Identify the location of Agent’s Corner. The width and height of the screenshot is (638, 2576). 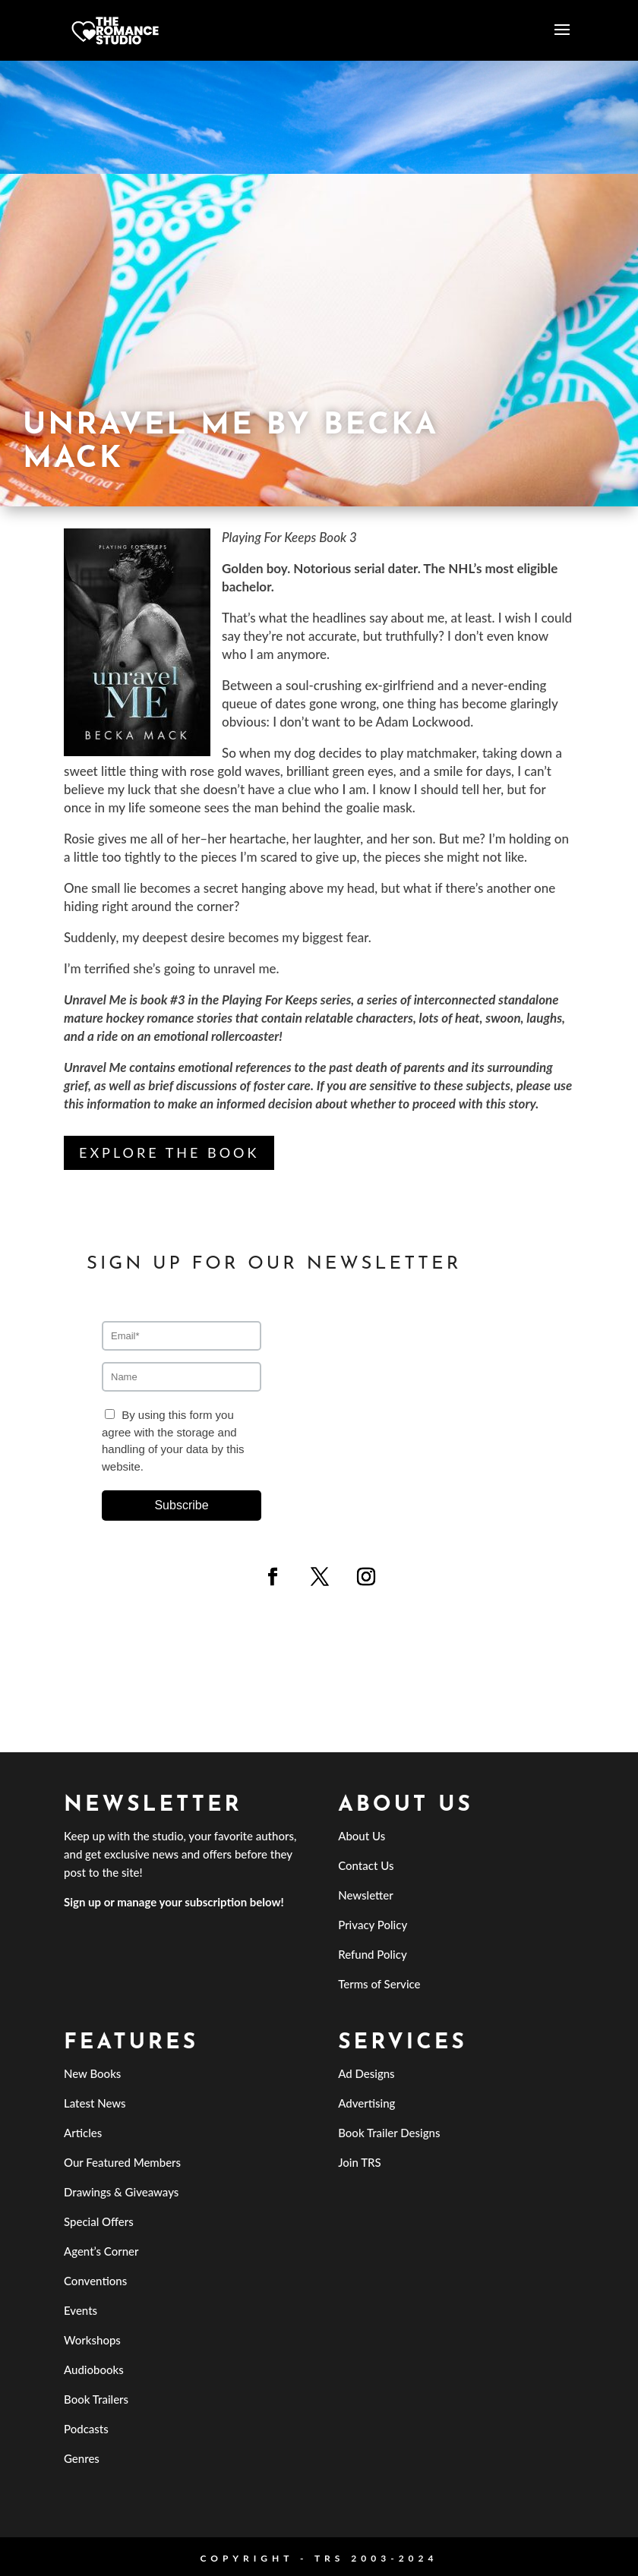
(101, 2251).